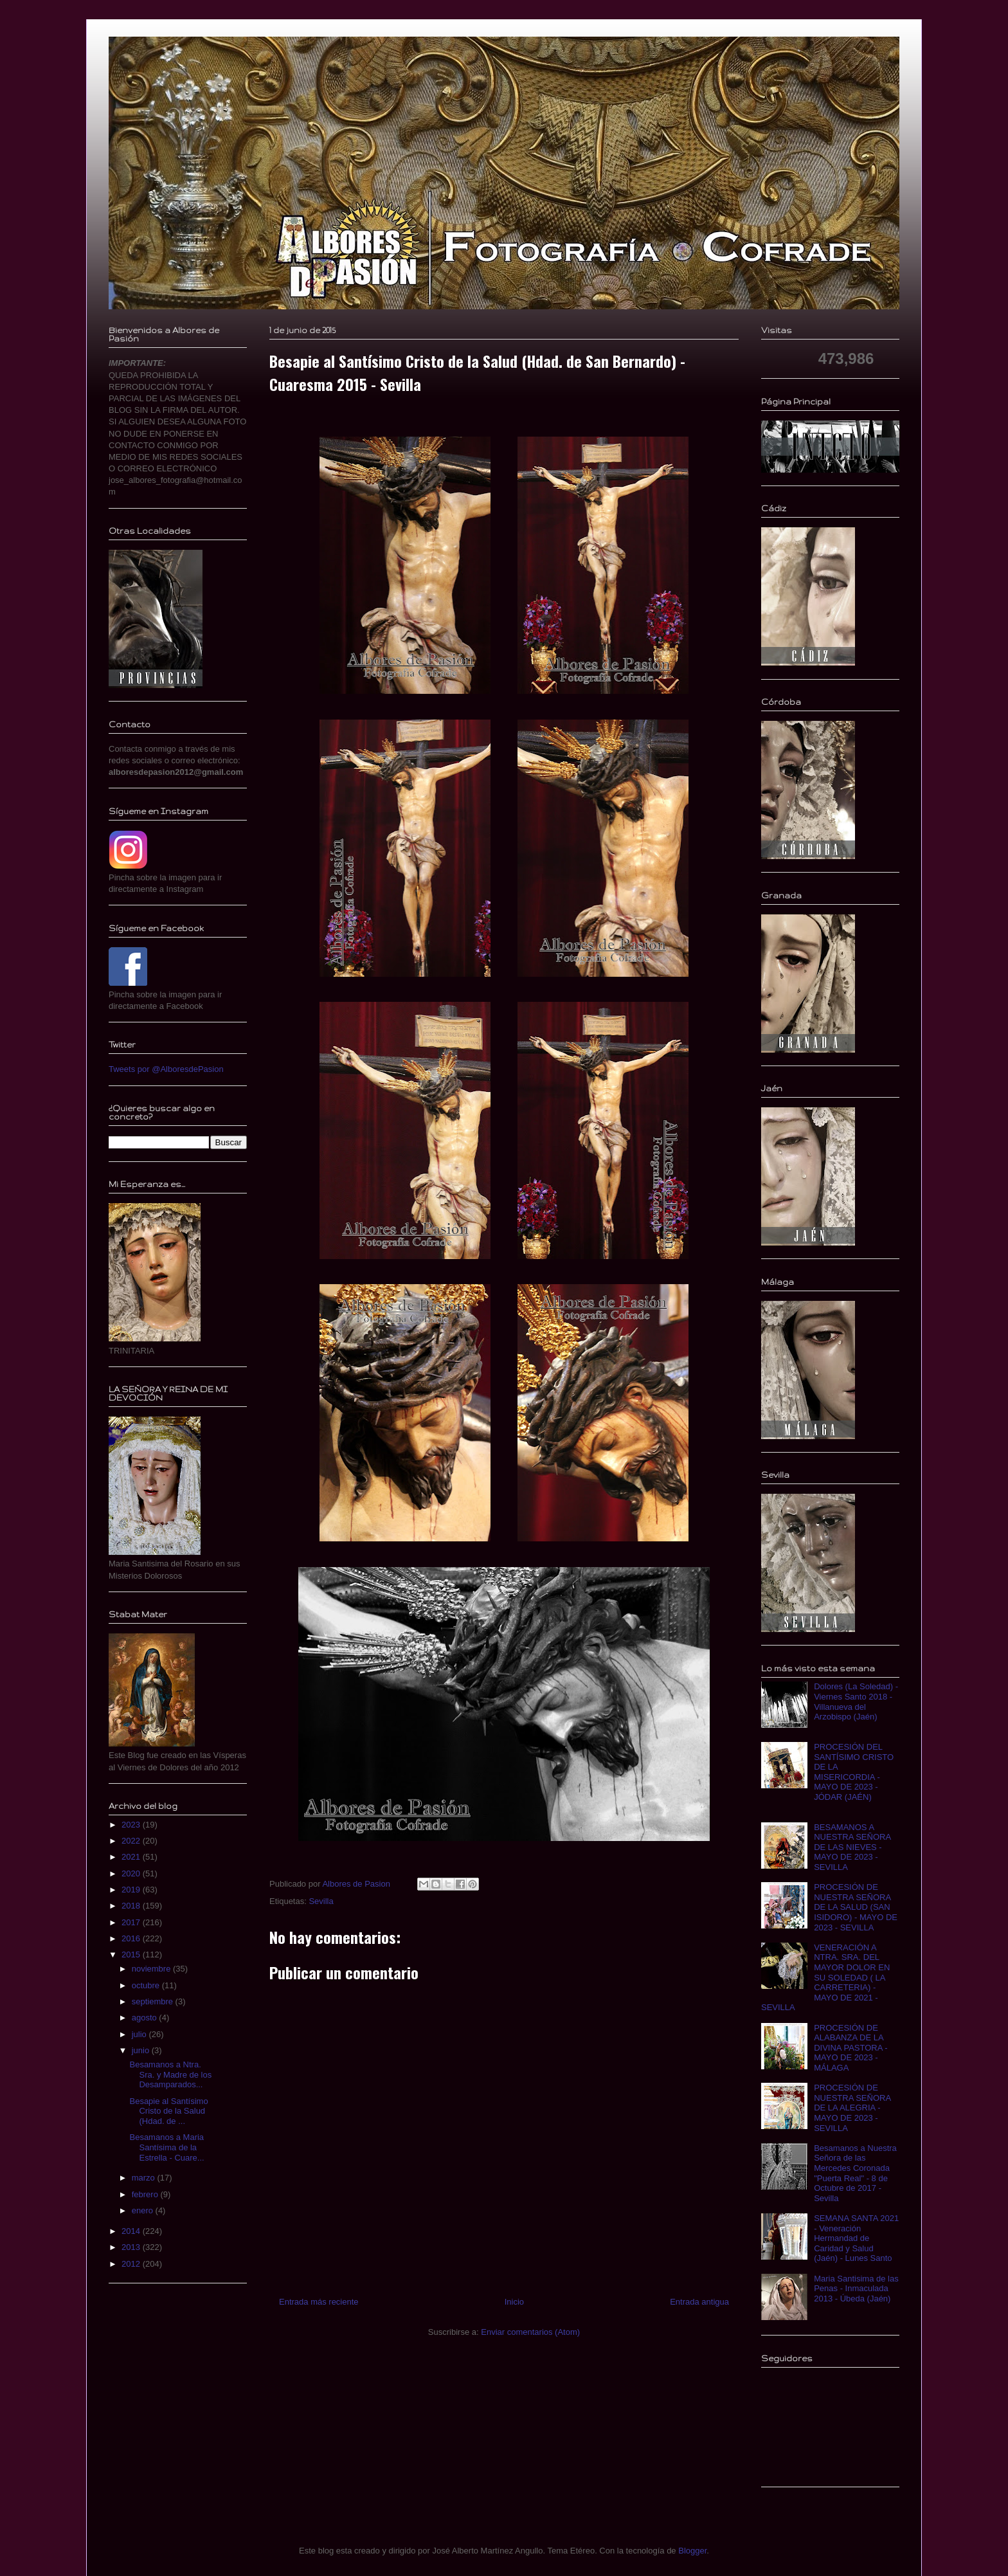 This screenshot has width=1008, height=2576. Describe the element at coordinates (321, 1901) in the screenshot. I see `Sevilla` at that location.